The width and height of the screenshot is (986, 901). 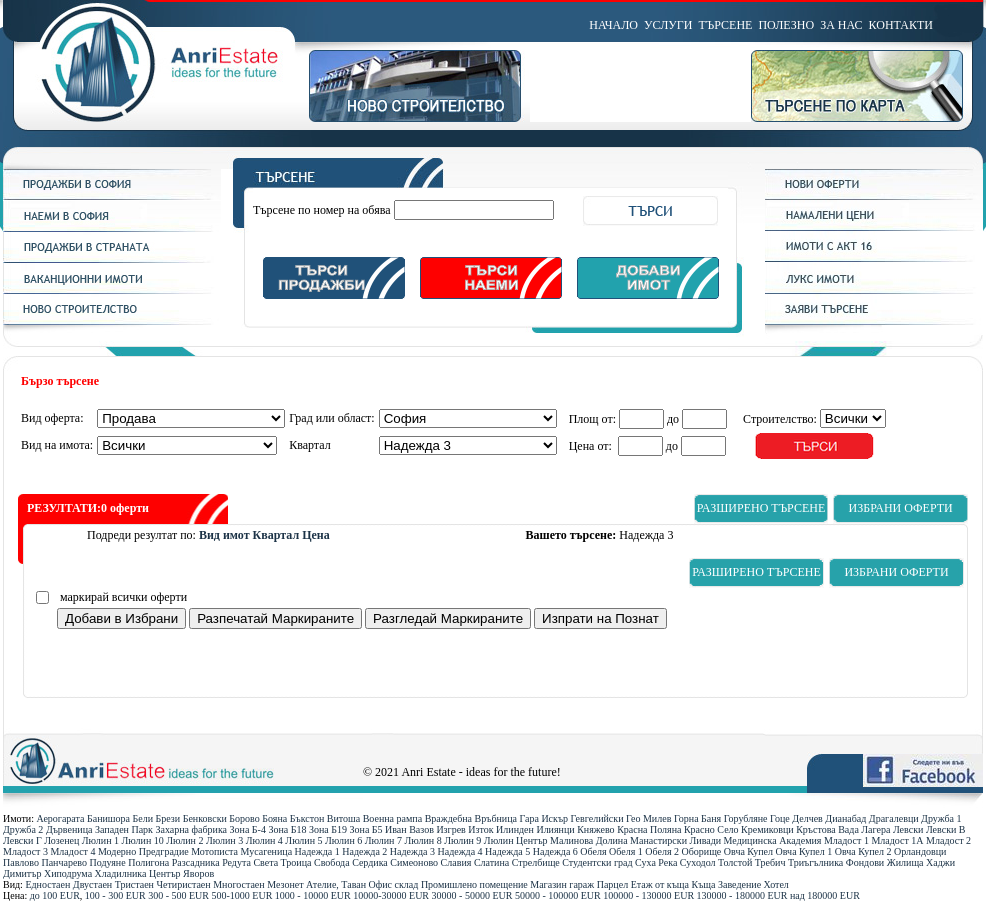 I want to click on Сердика, so click(x=370, y=862).